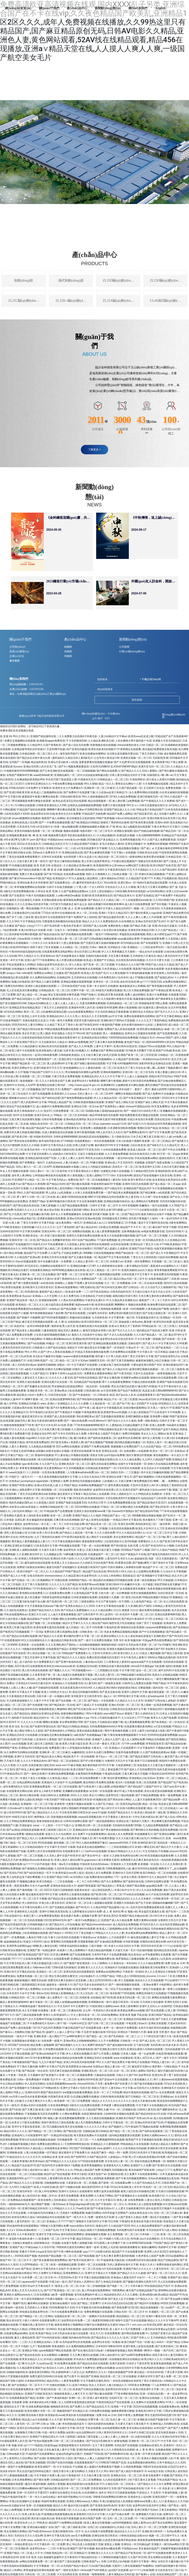  What do you see at coordinates (64, 1283) in the screenshot?
I see `色呦呦人人视频` at bounding box center [64, 1283].